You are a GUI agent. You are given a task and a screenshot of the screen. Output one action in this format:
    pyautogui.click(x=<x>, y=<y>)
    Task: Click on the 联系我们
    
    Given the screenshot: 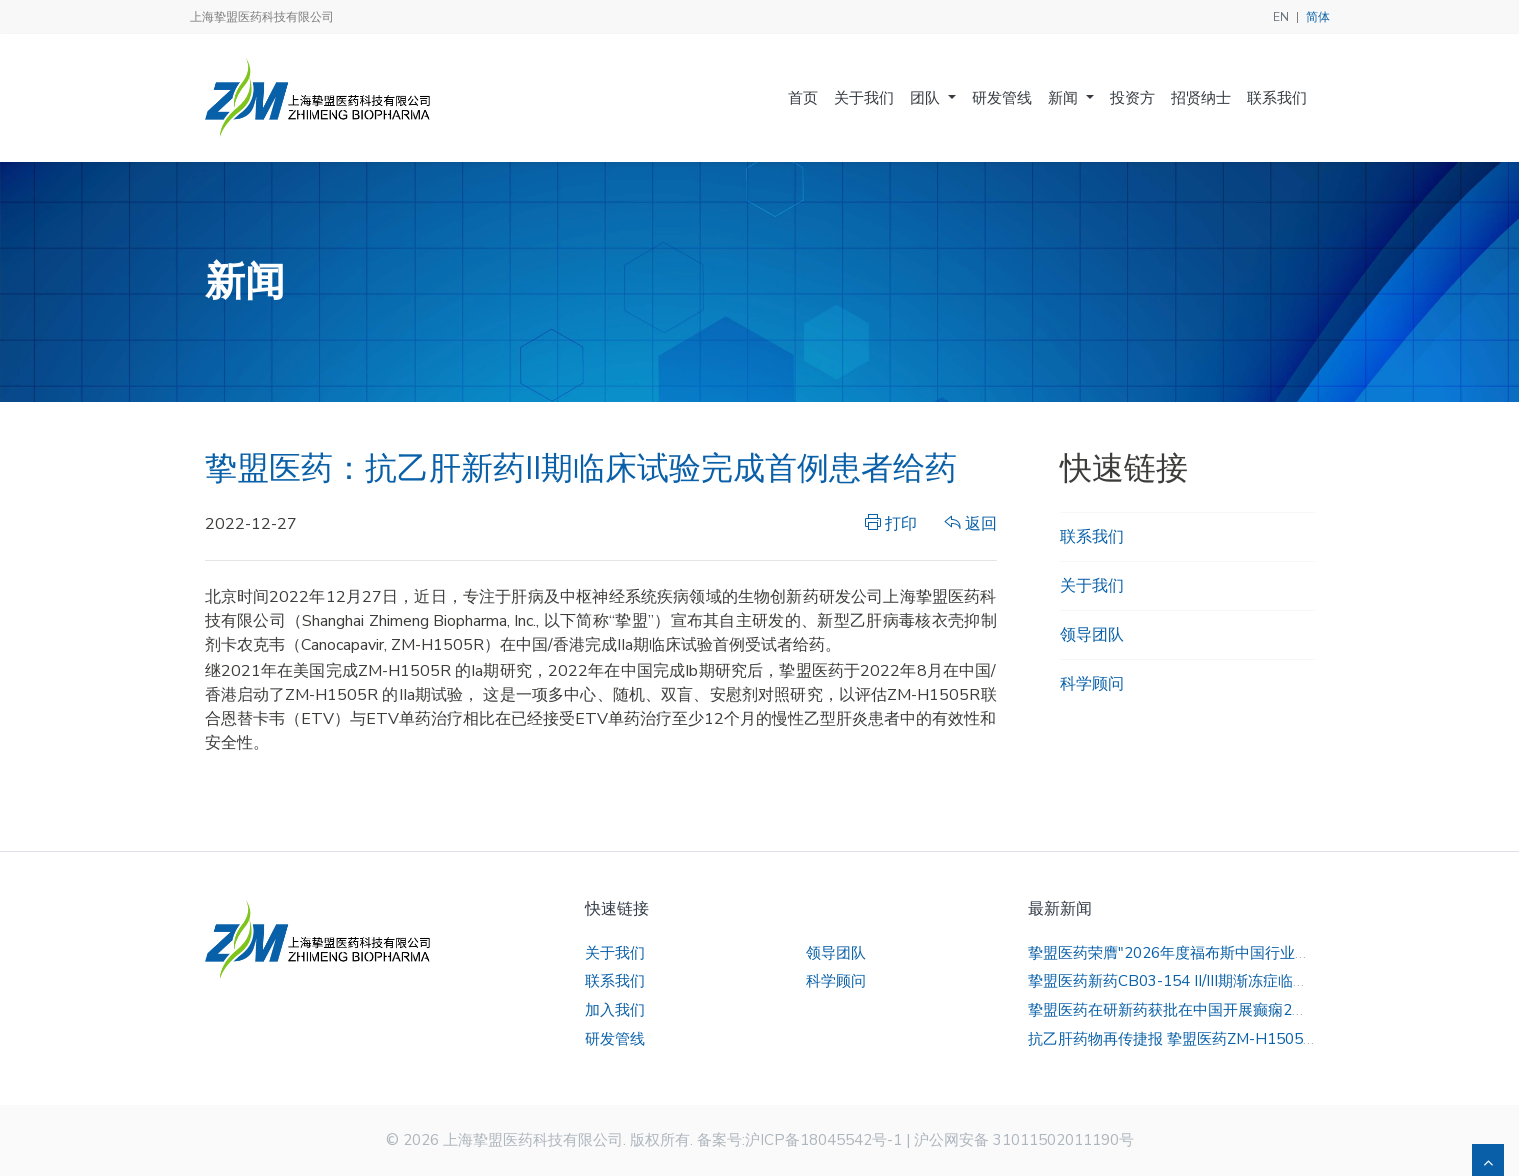 What is the action you would take?
    pyautogui.click(x=1277, y=98)
    